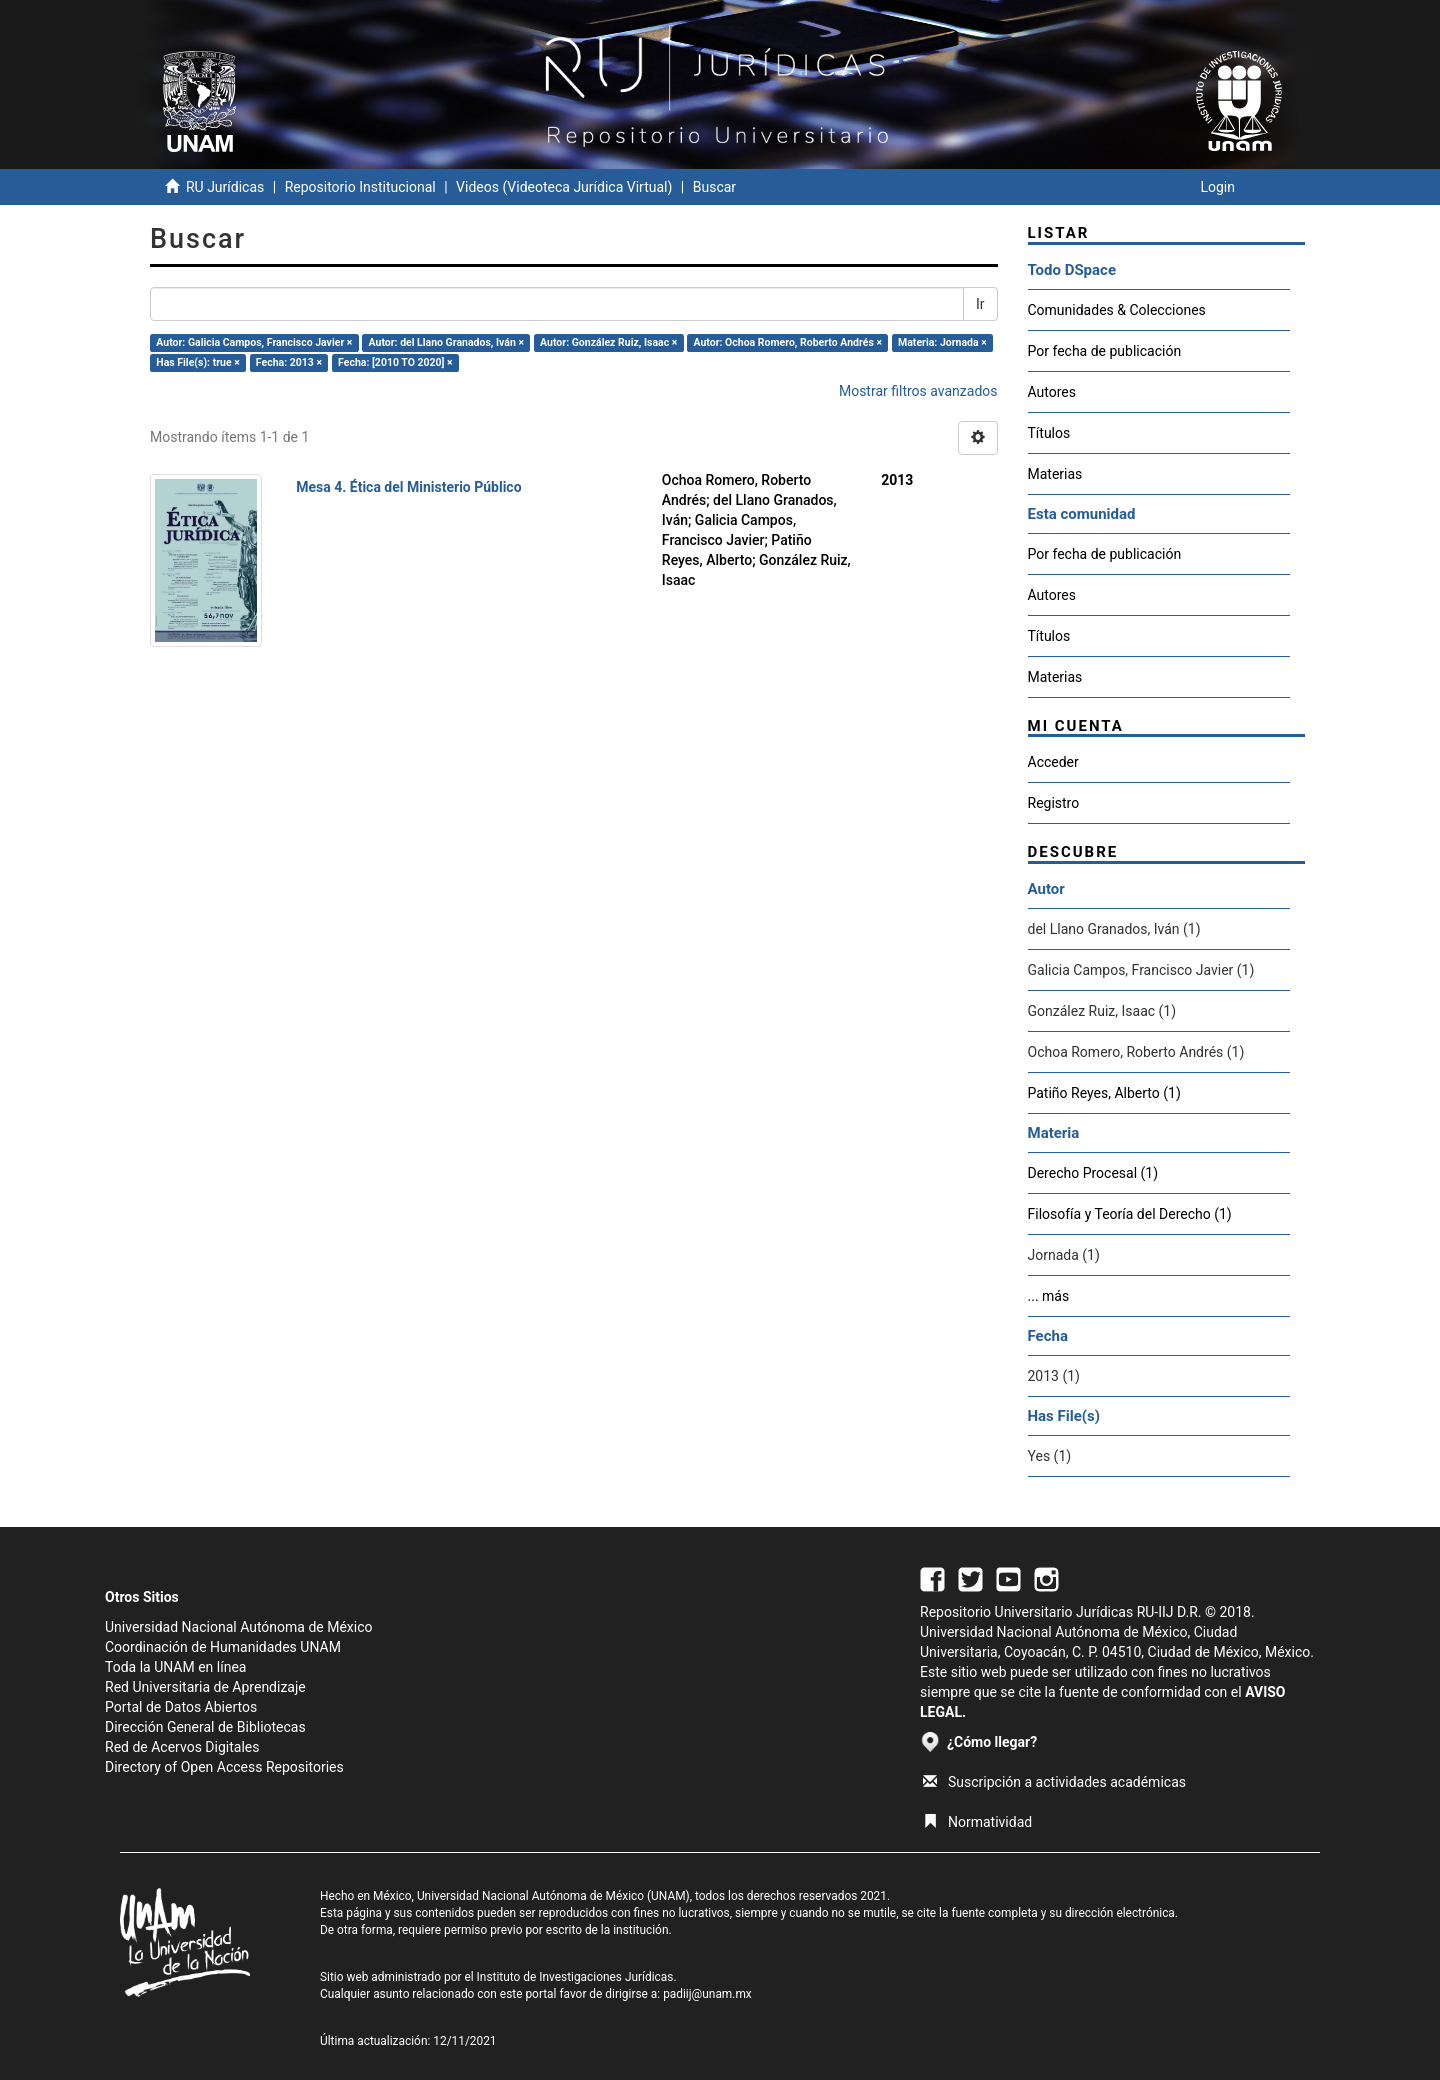 Image resolution: width=1440 pixels, height=2080 pixels. I want to click on Toda la UNAM en línea, so click(175, 1667).